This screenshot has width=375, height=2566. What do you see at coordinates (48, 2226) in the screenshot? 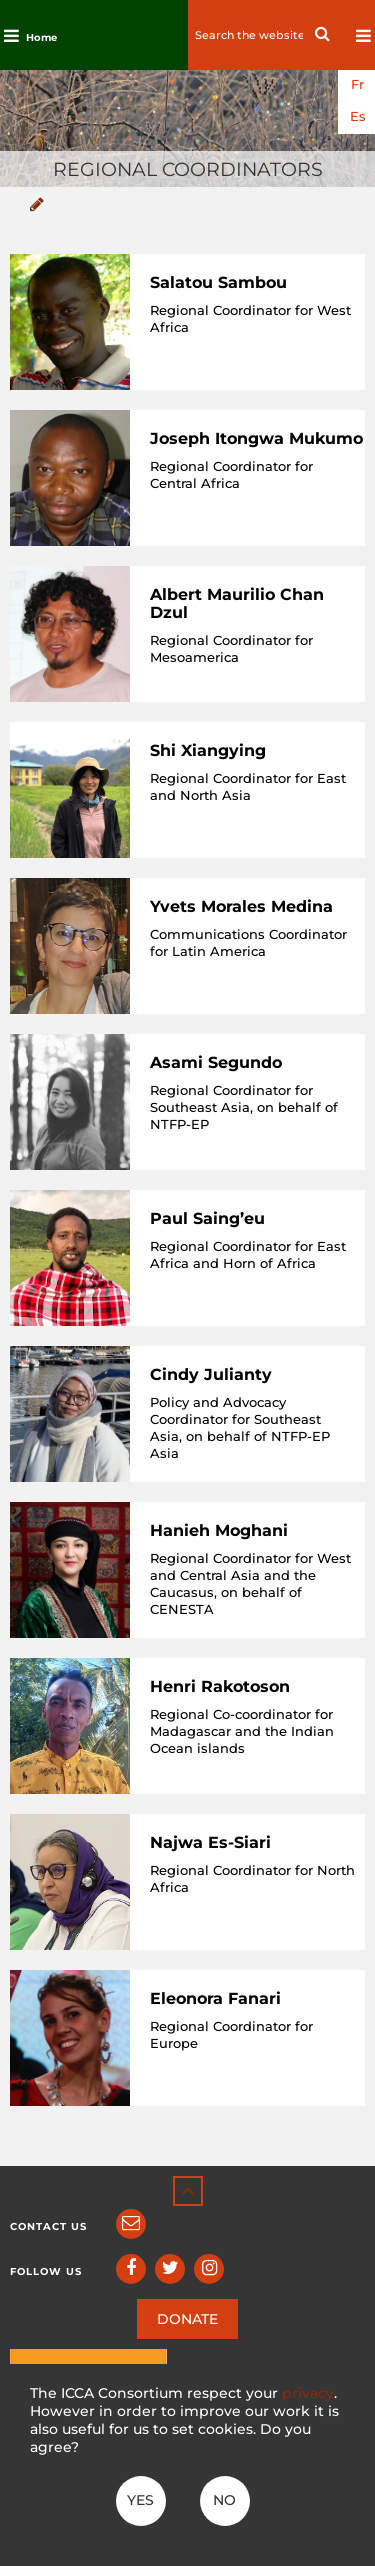
I see `Contact us` at bounding box center [48, 2226].